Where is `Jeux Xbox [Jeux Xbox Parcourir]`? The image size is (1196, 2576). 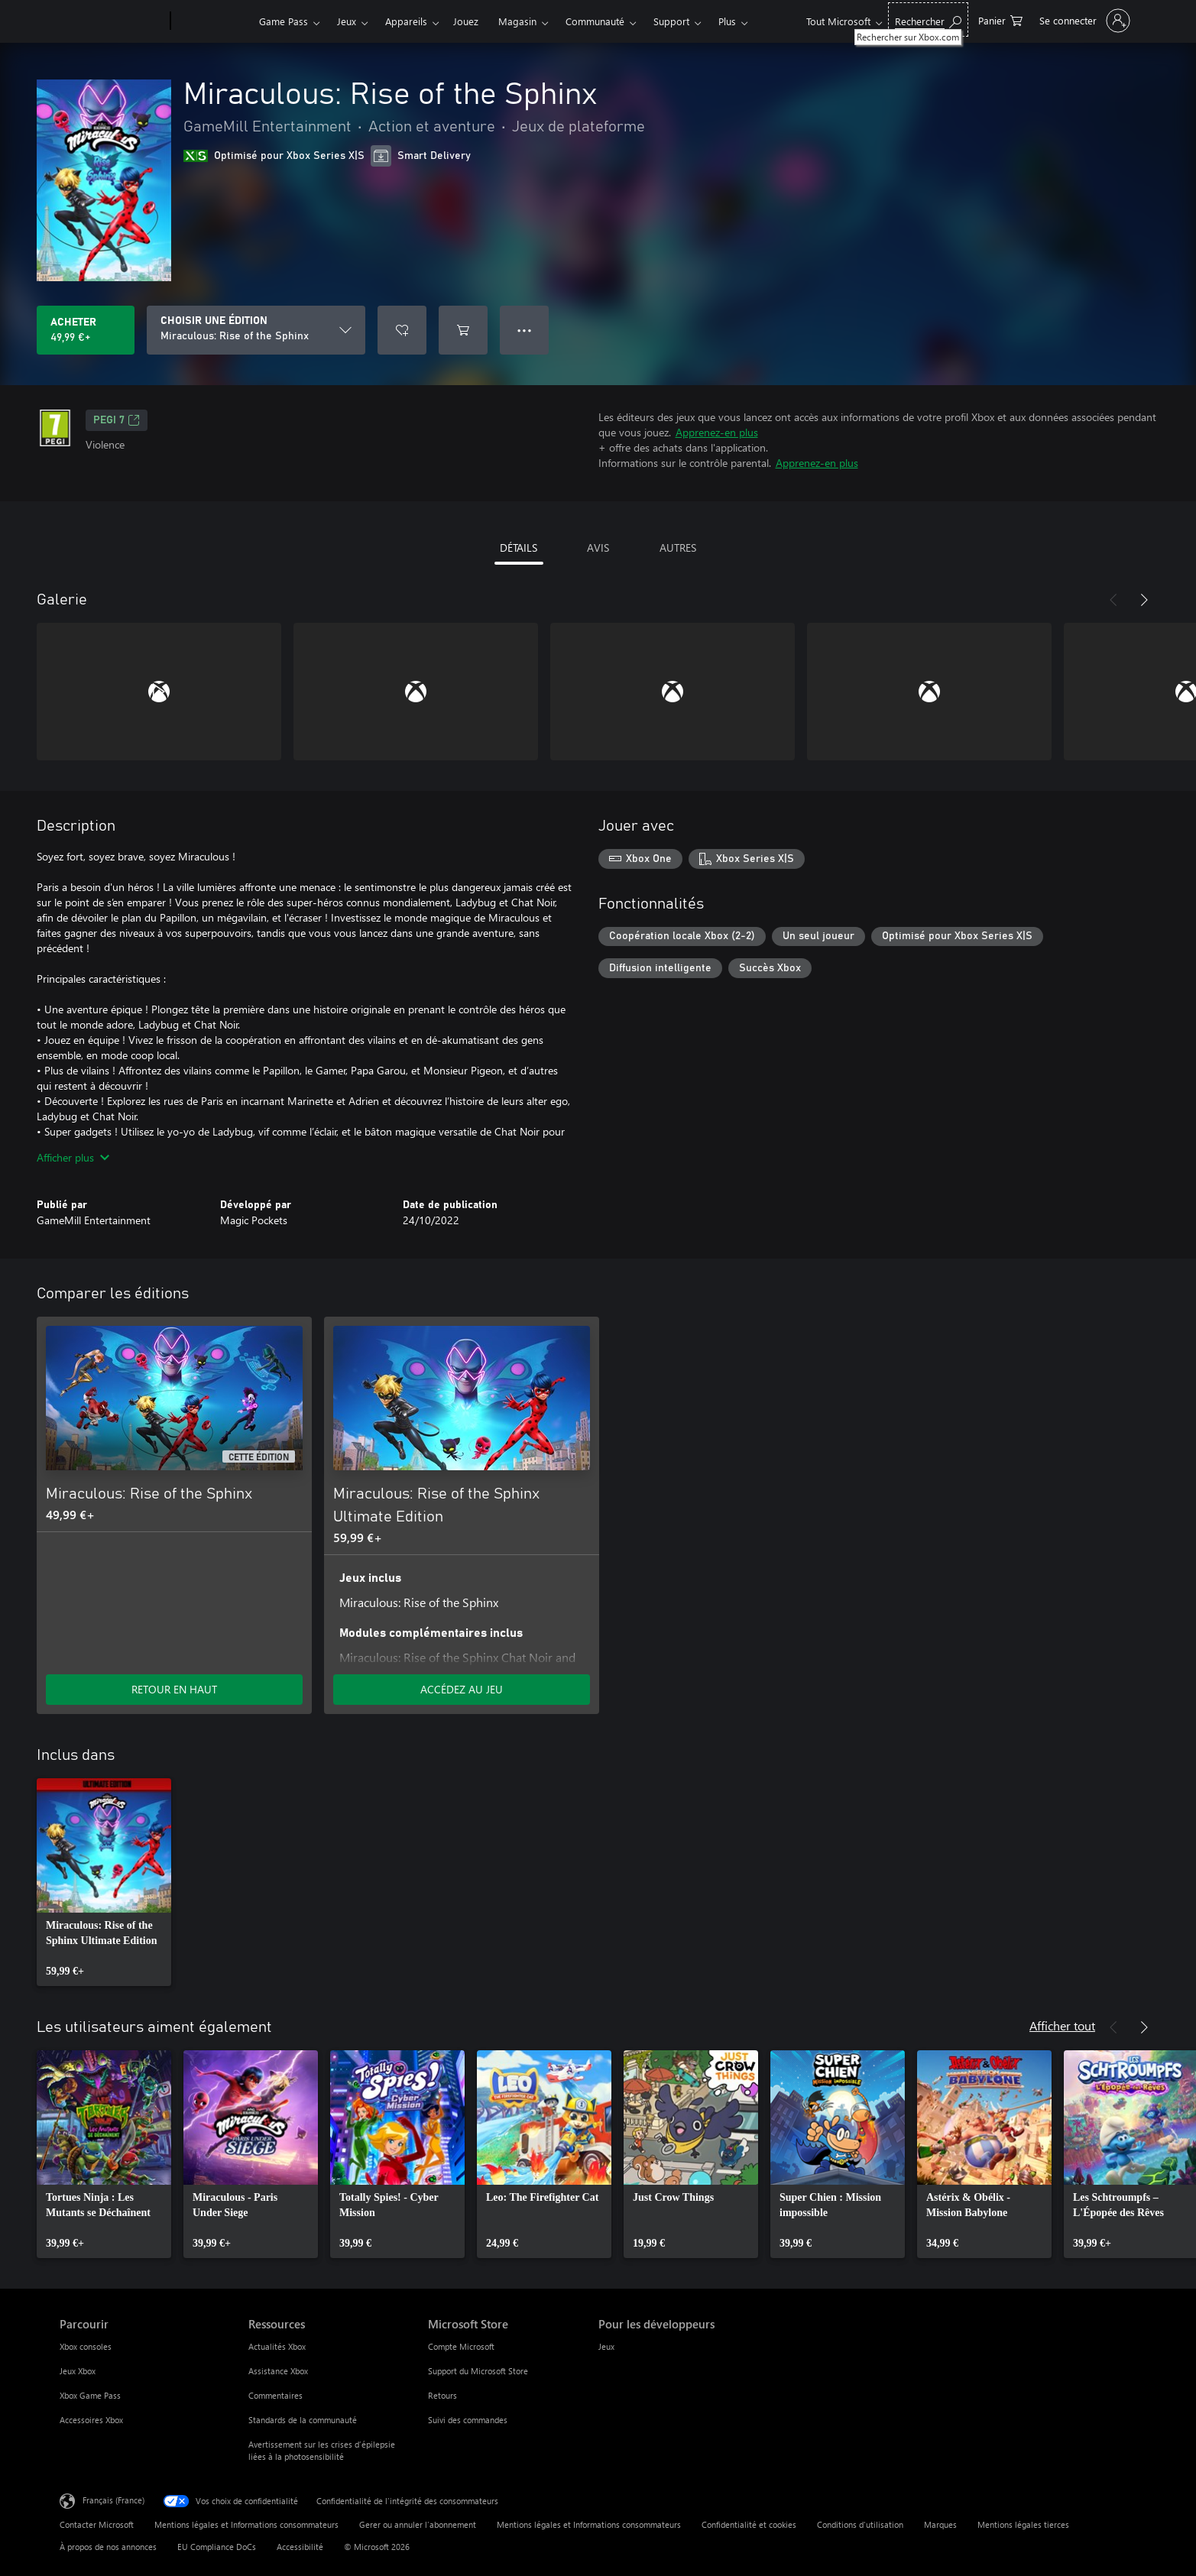
Jeux Xbox [Jeux Xbox Parcourir] is located at coordinates (78, 2371).